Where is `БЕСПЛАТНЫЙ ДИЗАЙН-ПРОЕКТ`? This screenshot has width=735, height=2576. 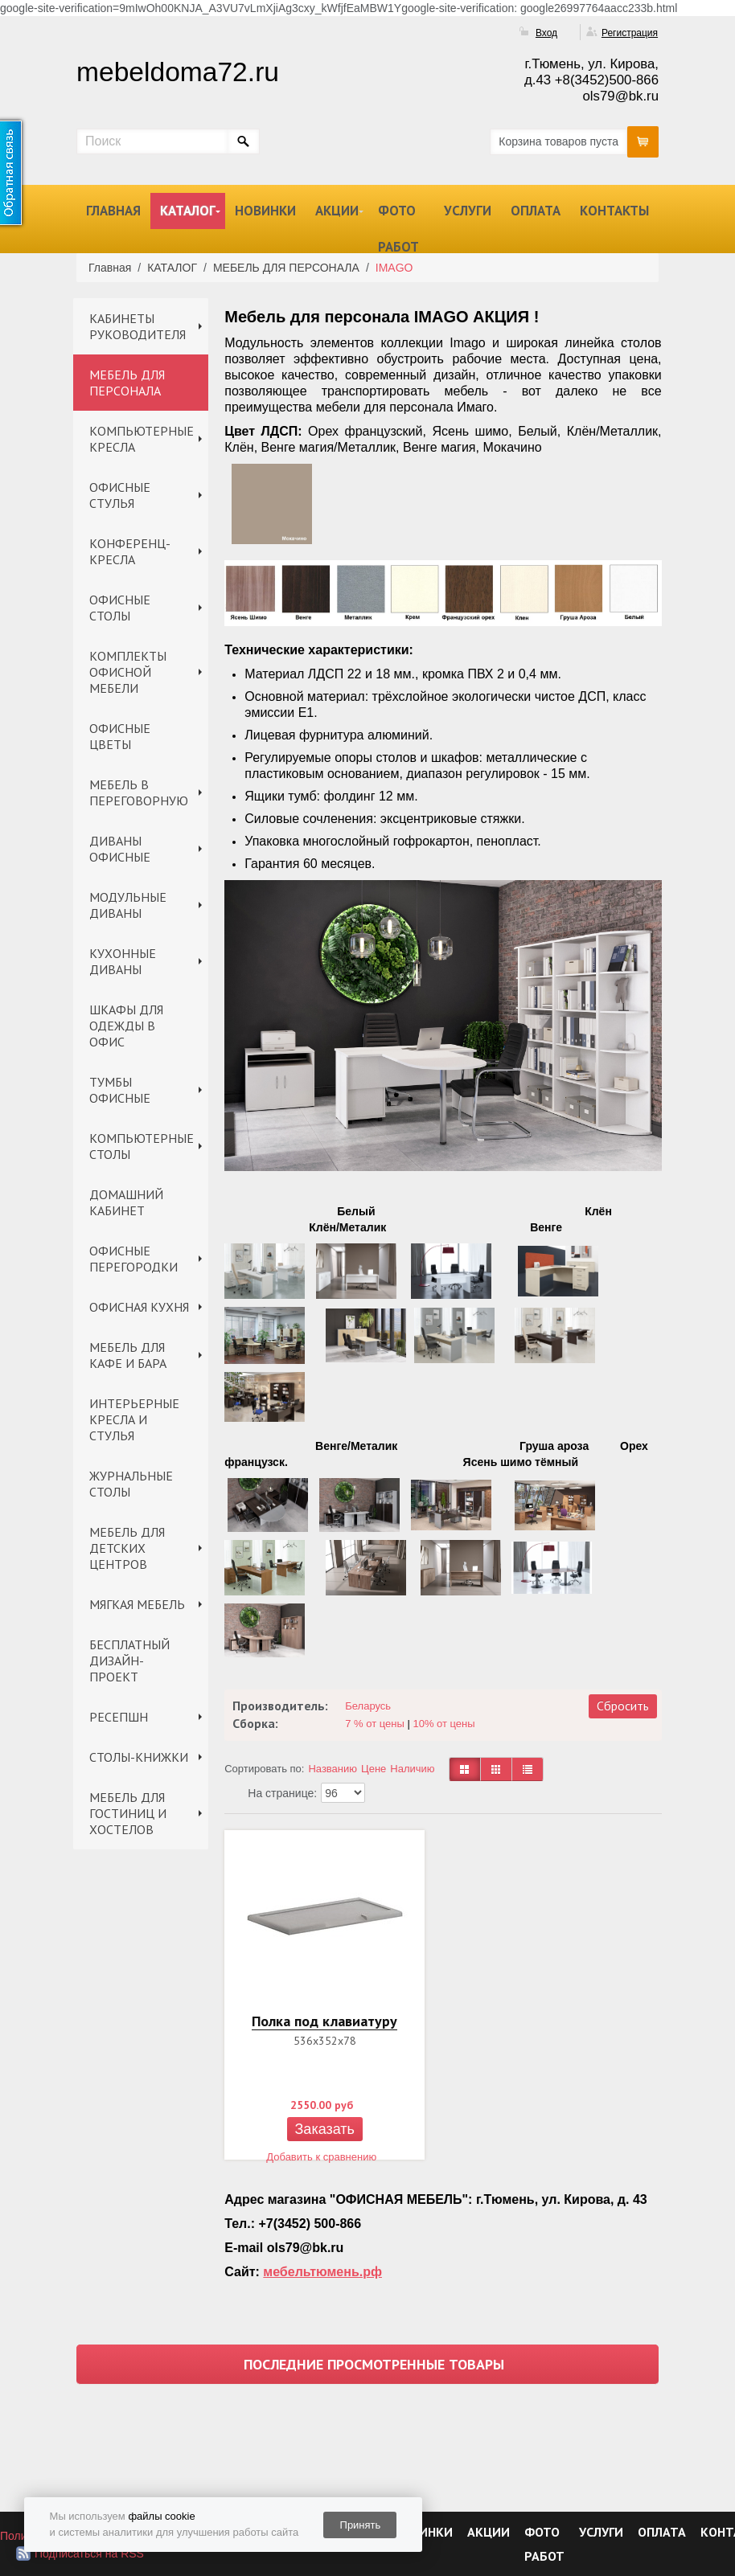
БЕСПЛАТНЫЙ ДИЗАЙН-ПРОЕКТ is located at coordinates (129, 1660).